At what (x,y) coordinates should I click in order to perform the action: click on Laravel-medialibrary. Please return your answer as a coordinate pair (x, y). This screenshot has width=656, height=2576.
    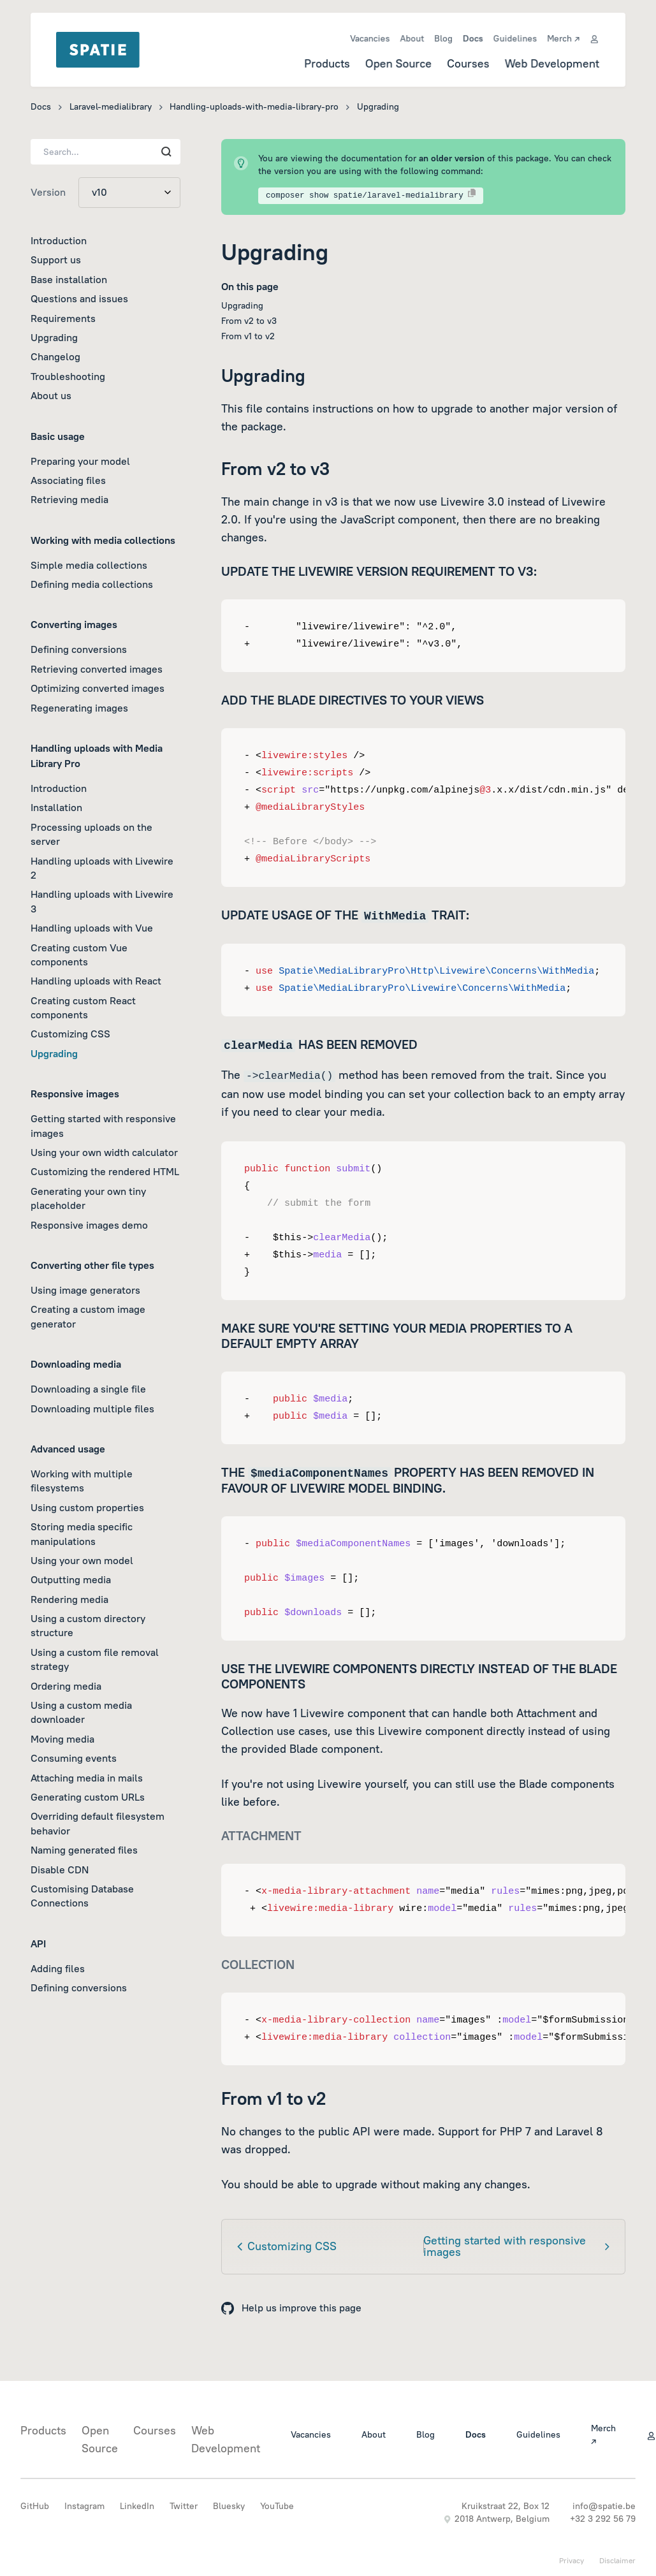
    Looking at the image, I should click on (110, 106).